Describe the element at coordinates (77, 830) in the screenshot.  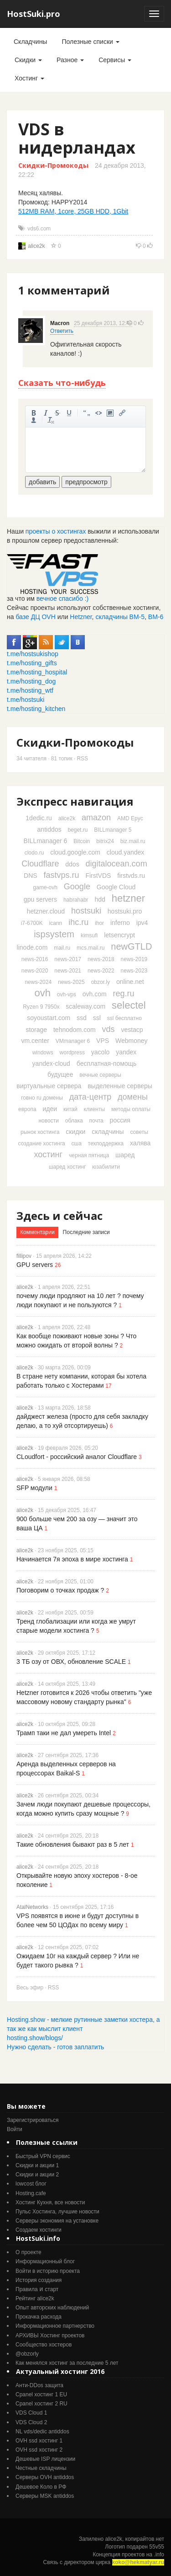
I see `beget.ru` at that location.